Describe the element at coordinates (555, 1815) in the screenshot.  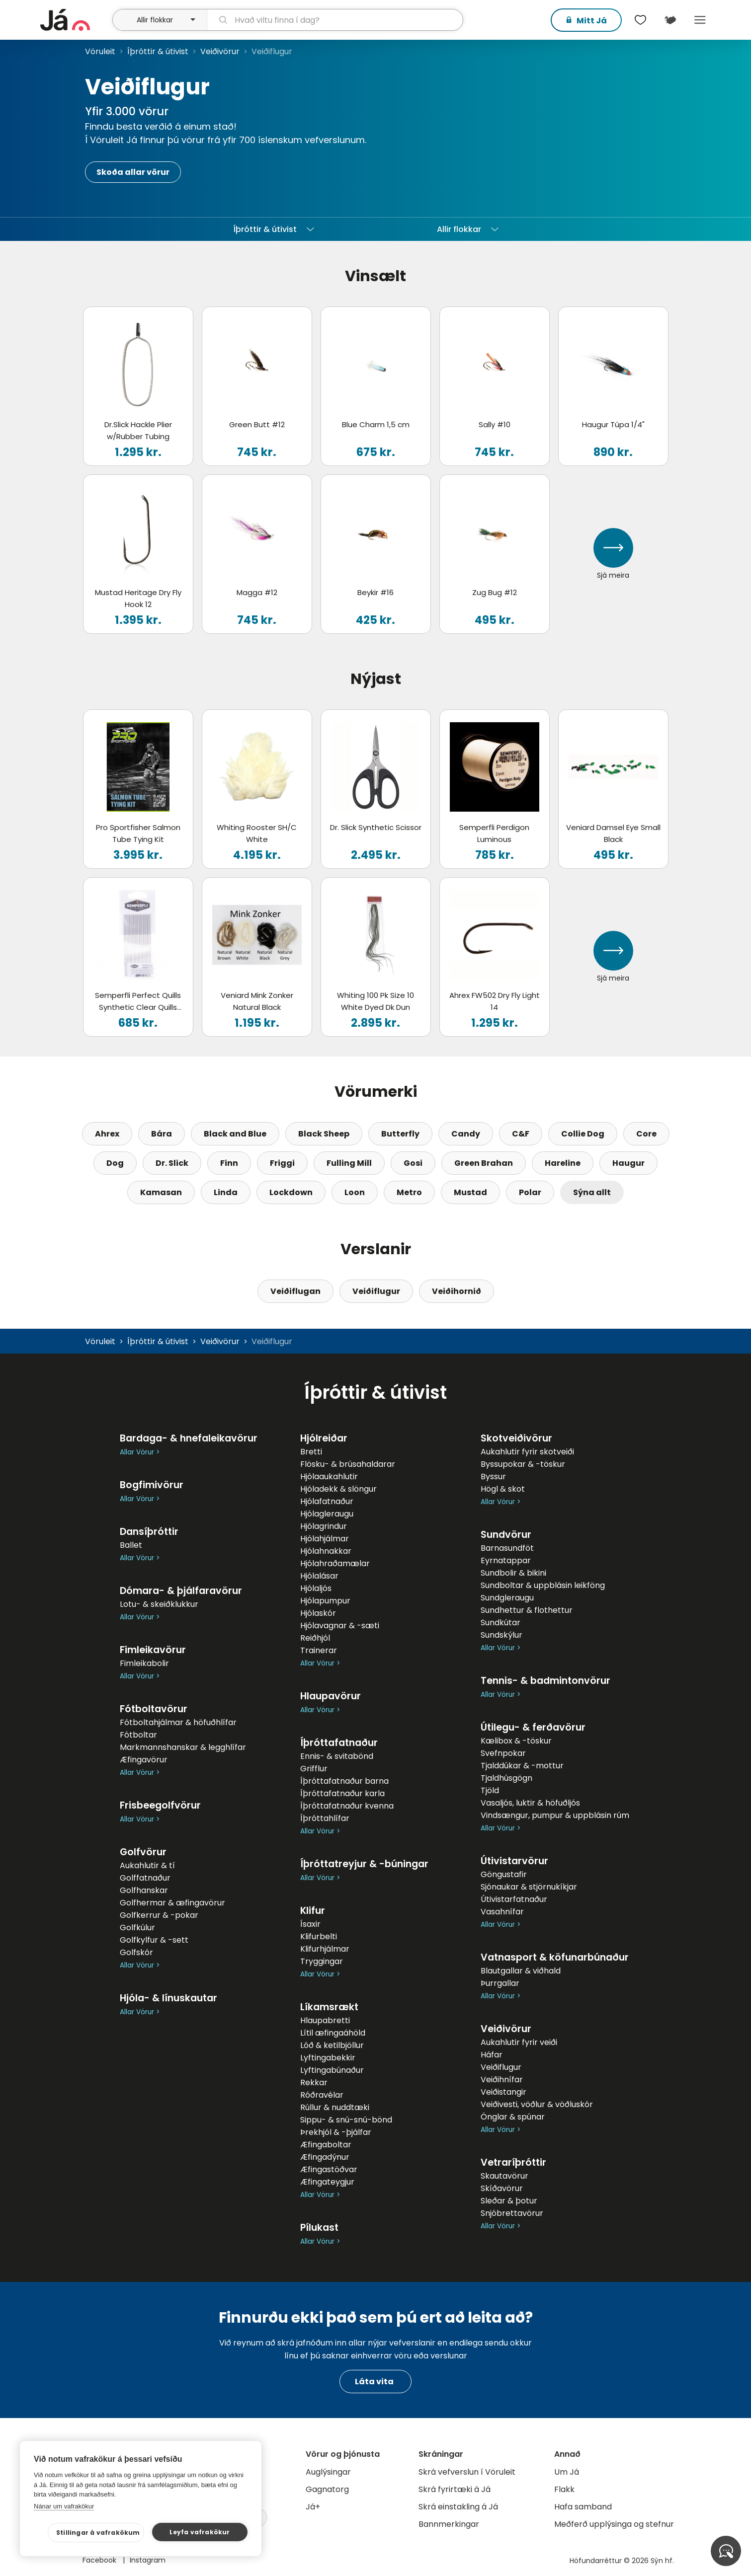
I see `Vindsængur, pumpur & uppblásin rúm` at that location.